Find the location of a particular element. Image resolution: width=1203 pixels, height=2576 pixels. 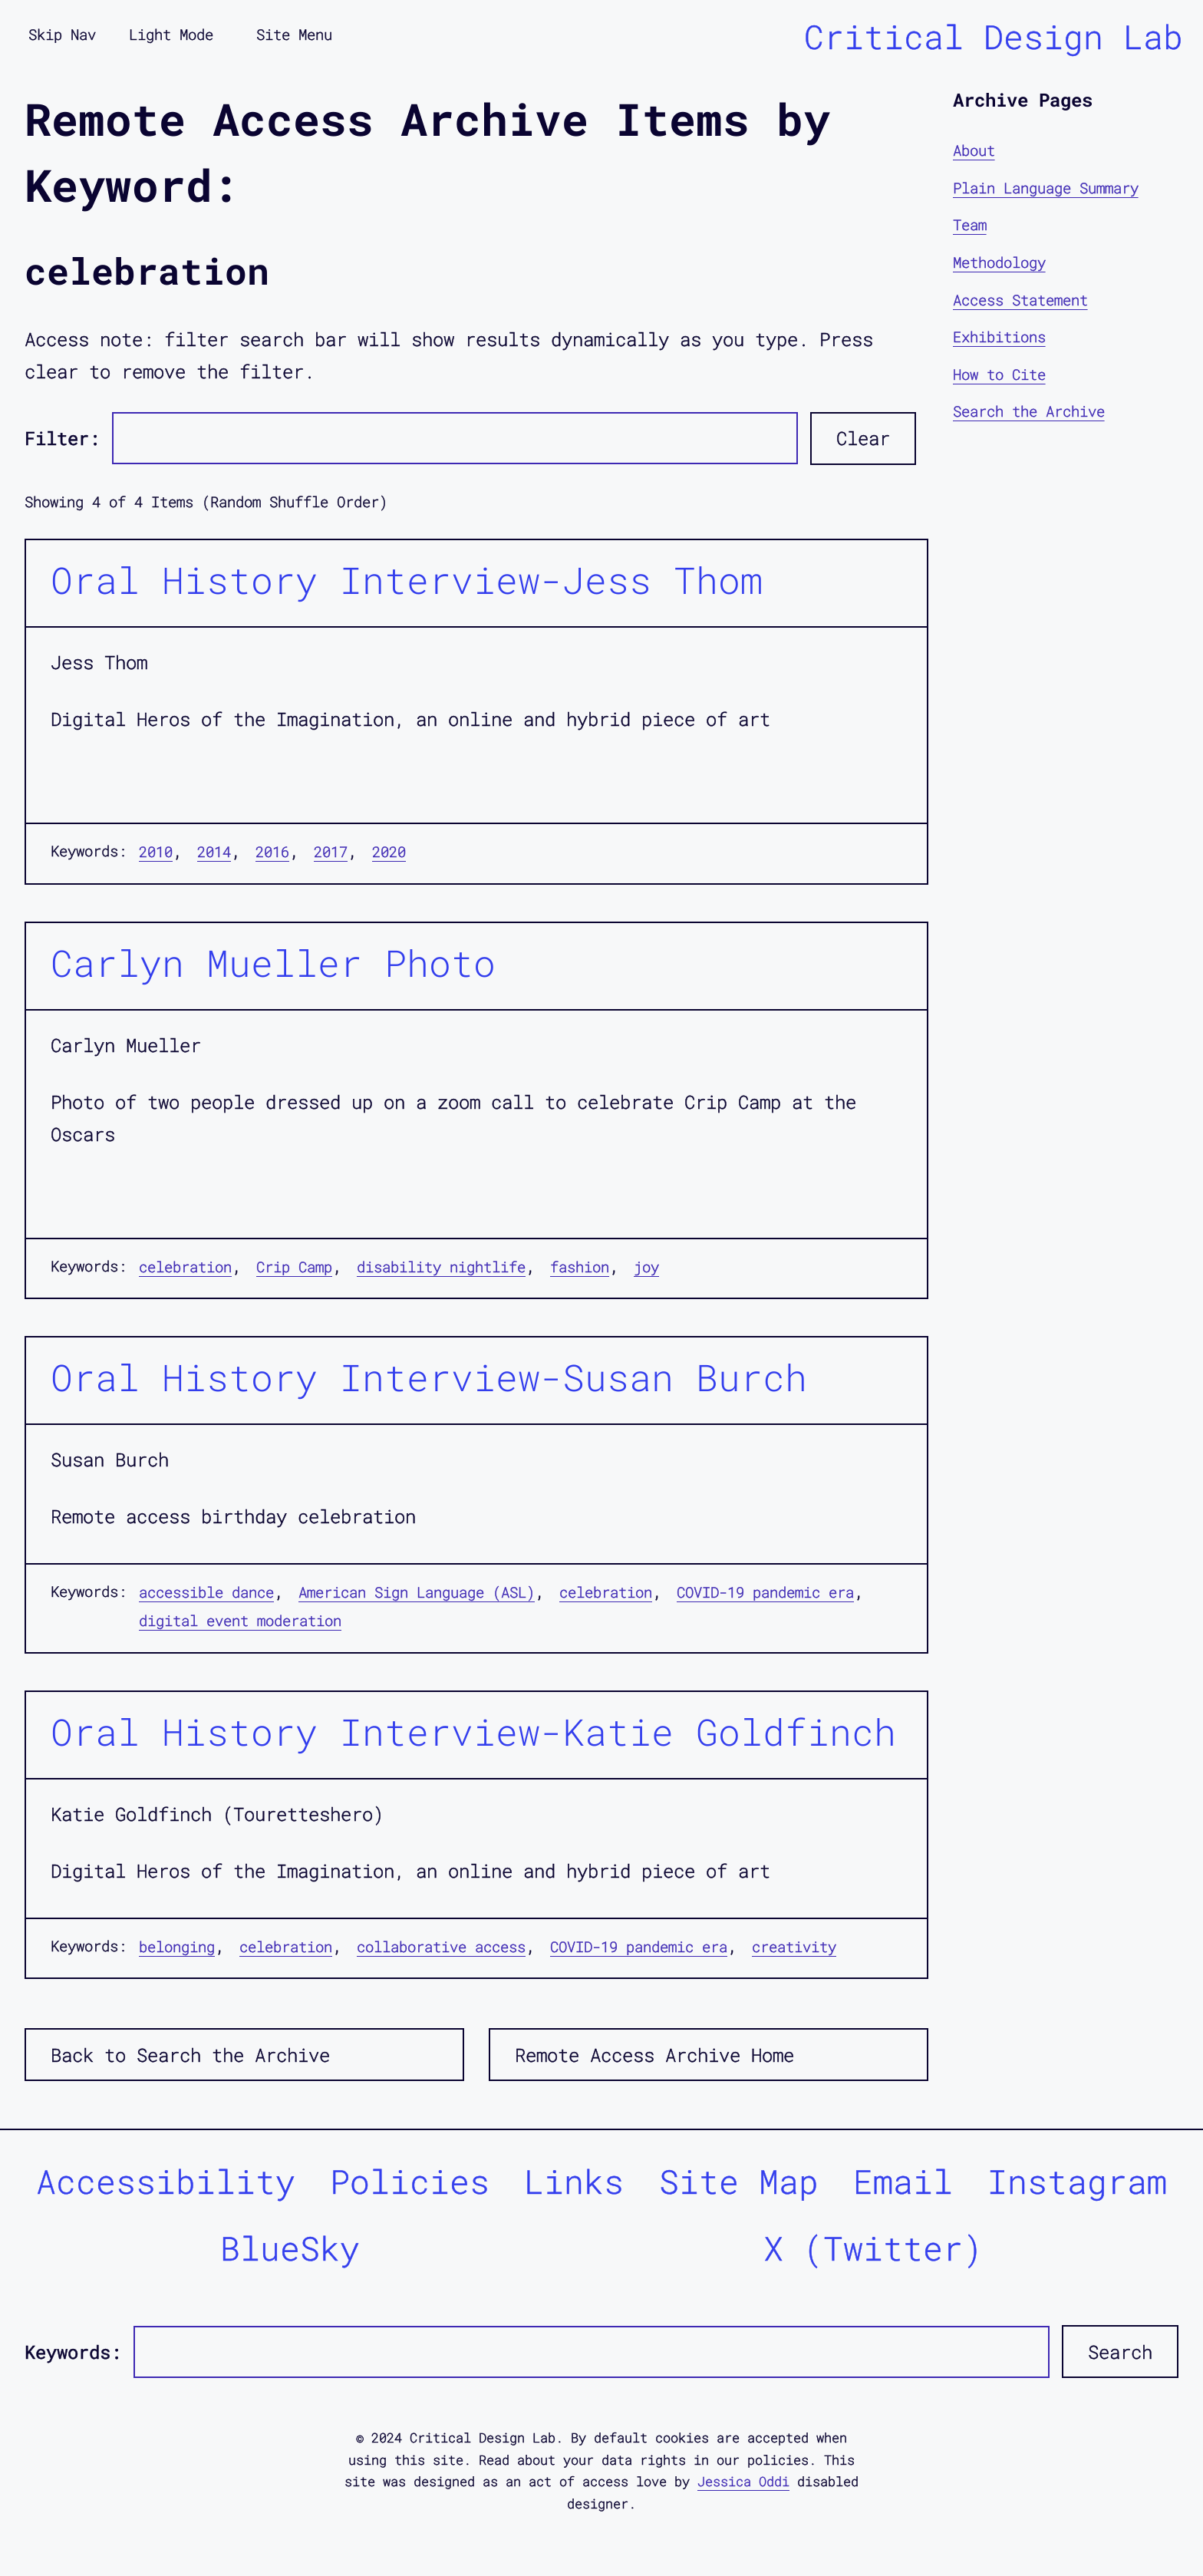

Instagram is located at coordinates (1077, 2181).